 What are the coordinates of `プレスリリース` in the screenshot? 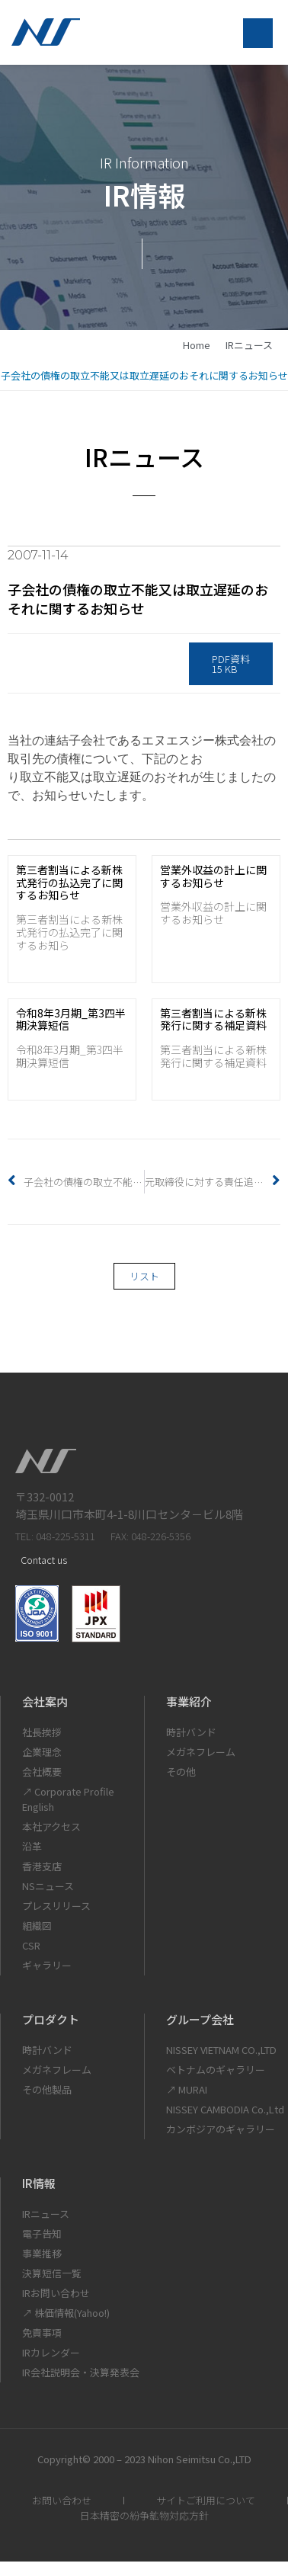 It's located at (56, 1905).